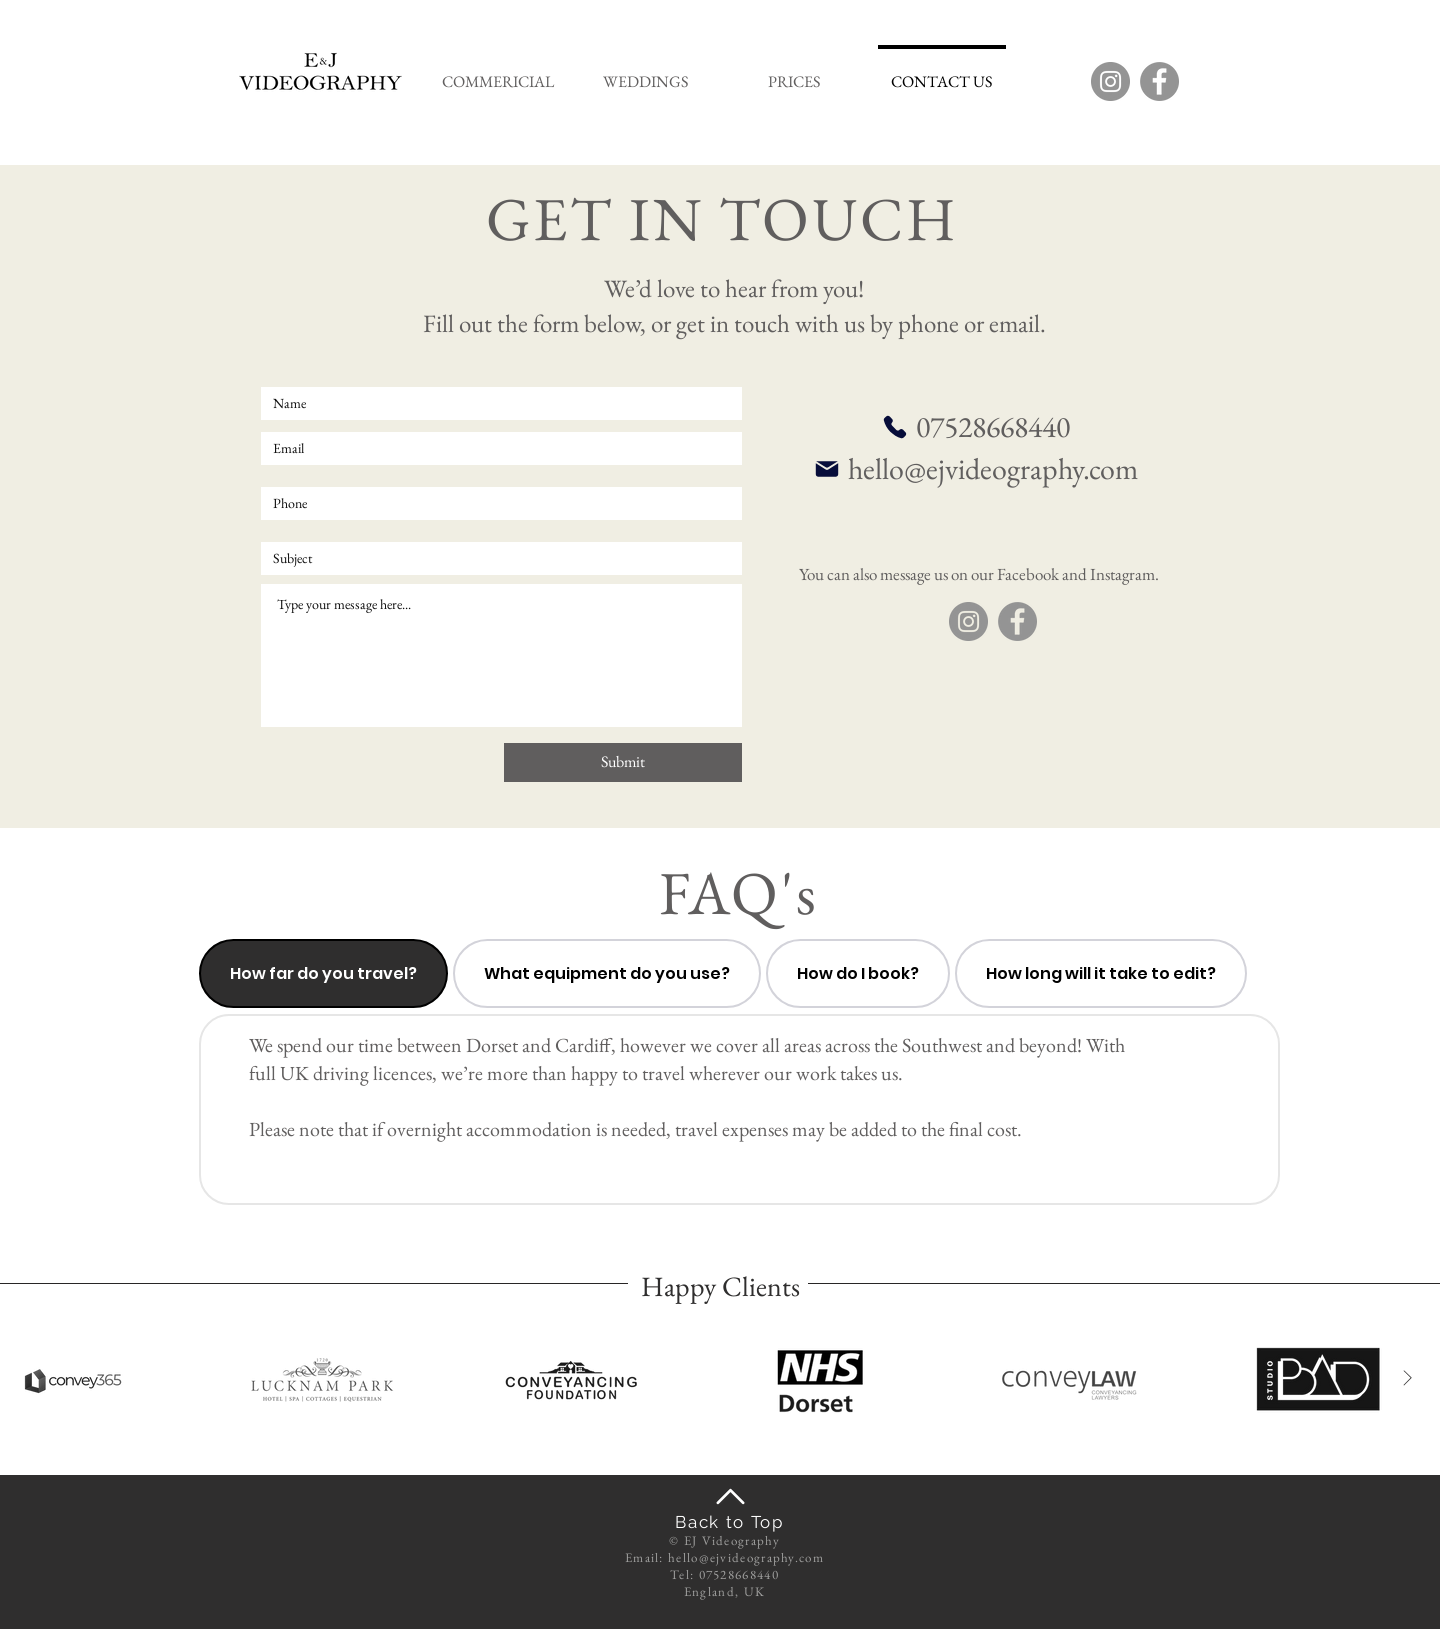 The image size is (1440, 1629). What do you see at coordinates (895, 427) in the screenshot?
I see `[Phone]` at bounding box center [895, 427].